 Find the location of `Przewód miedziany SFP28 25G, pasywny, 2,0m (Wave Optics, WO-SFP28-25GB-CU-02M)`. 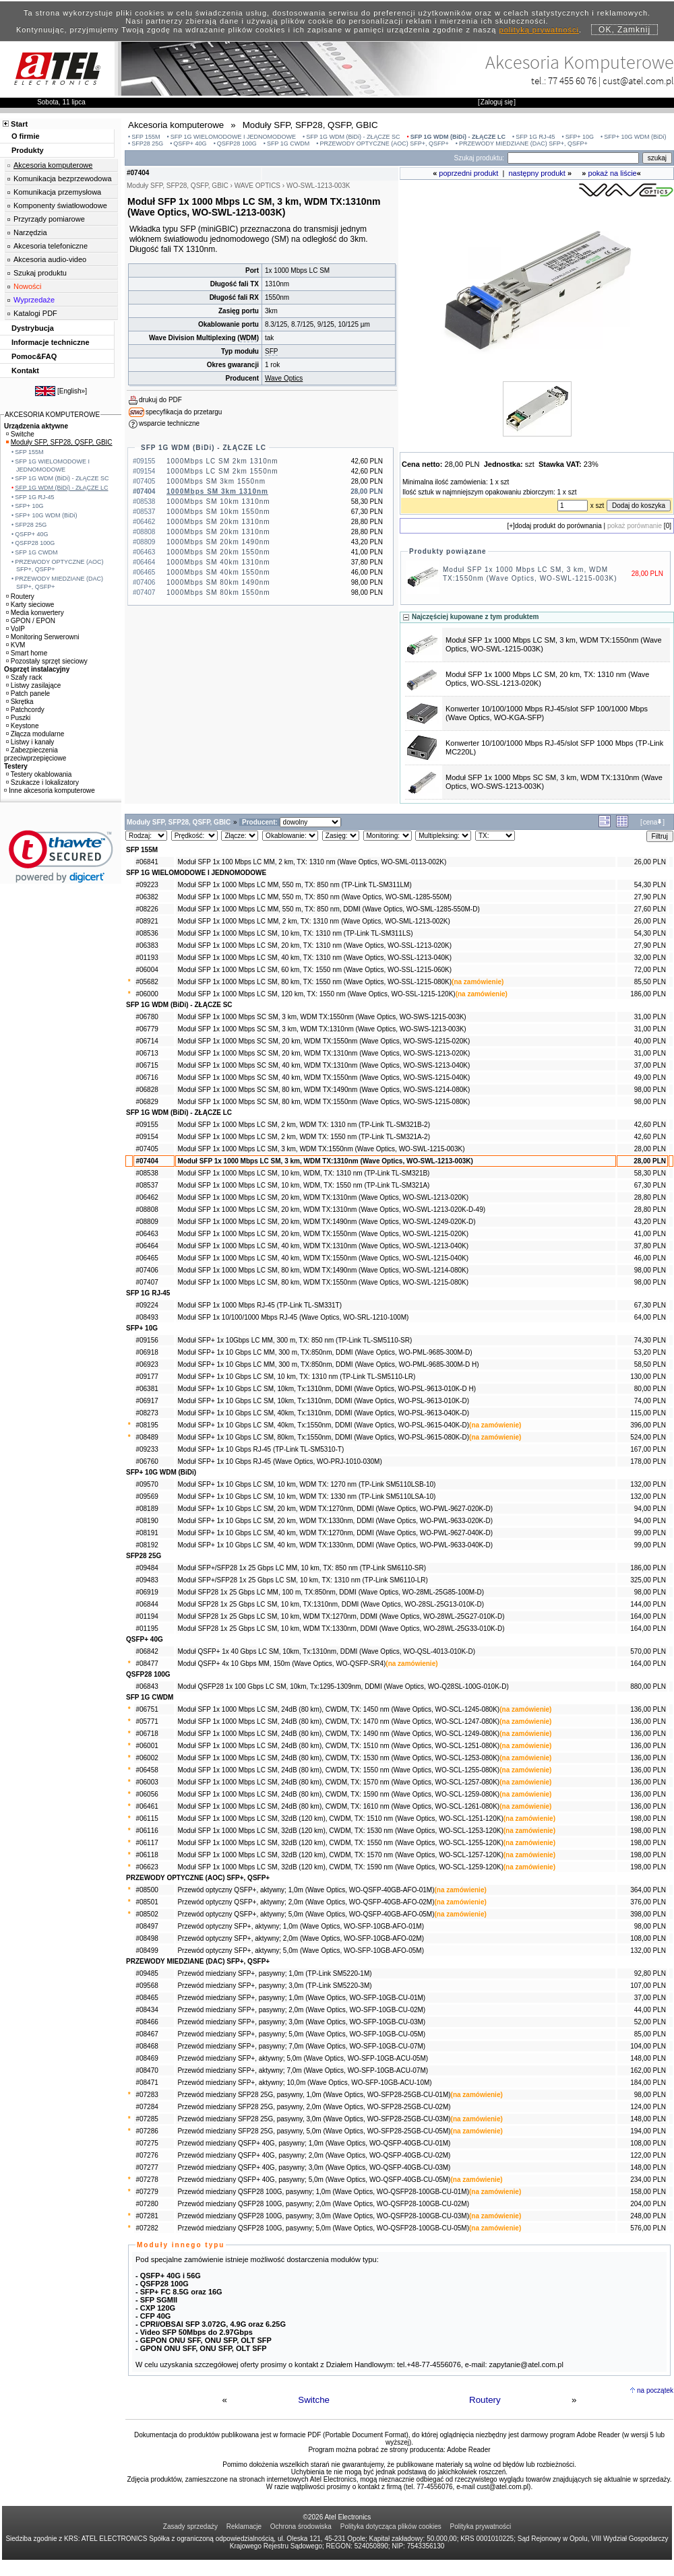

Przewód miedziany SFP28 25G, pasywny, 2,0m (Wave Optics, WO-SFP28-25GB-CU-02M) is located at coordinates (313, 2107).